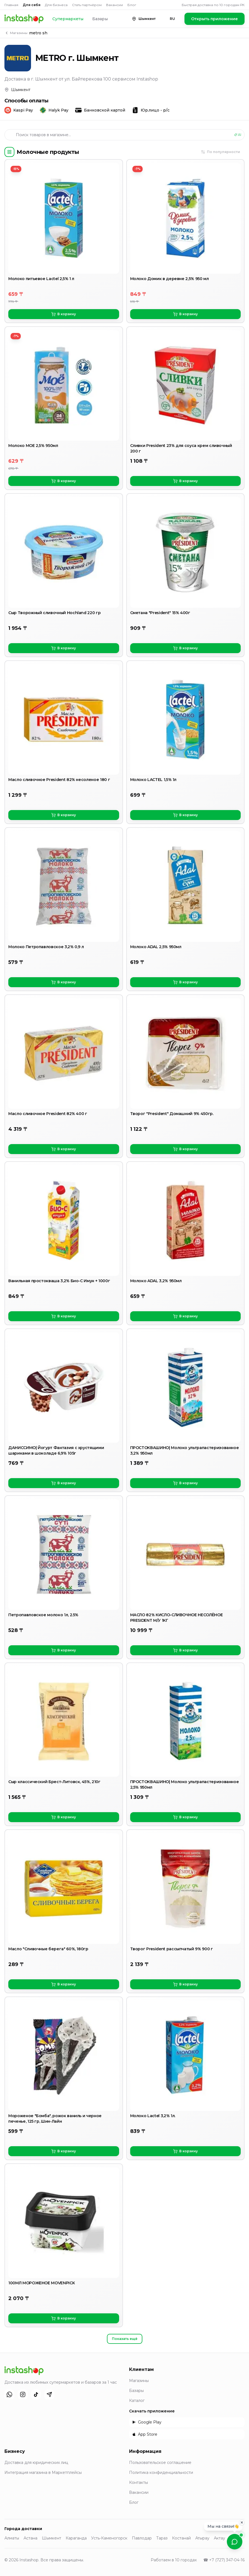  I want to click on [Instagram], so click(23, 2394).